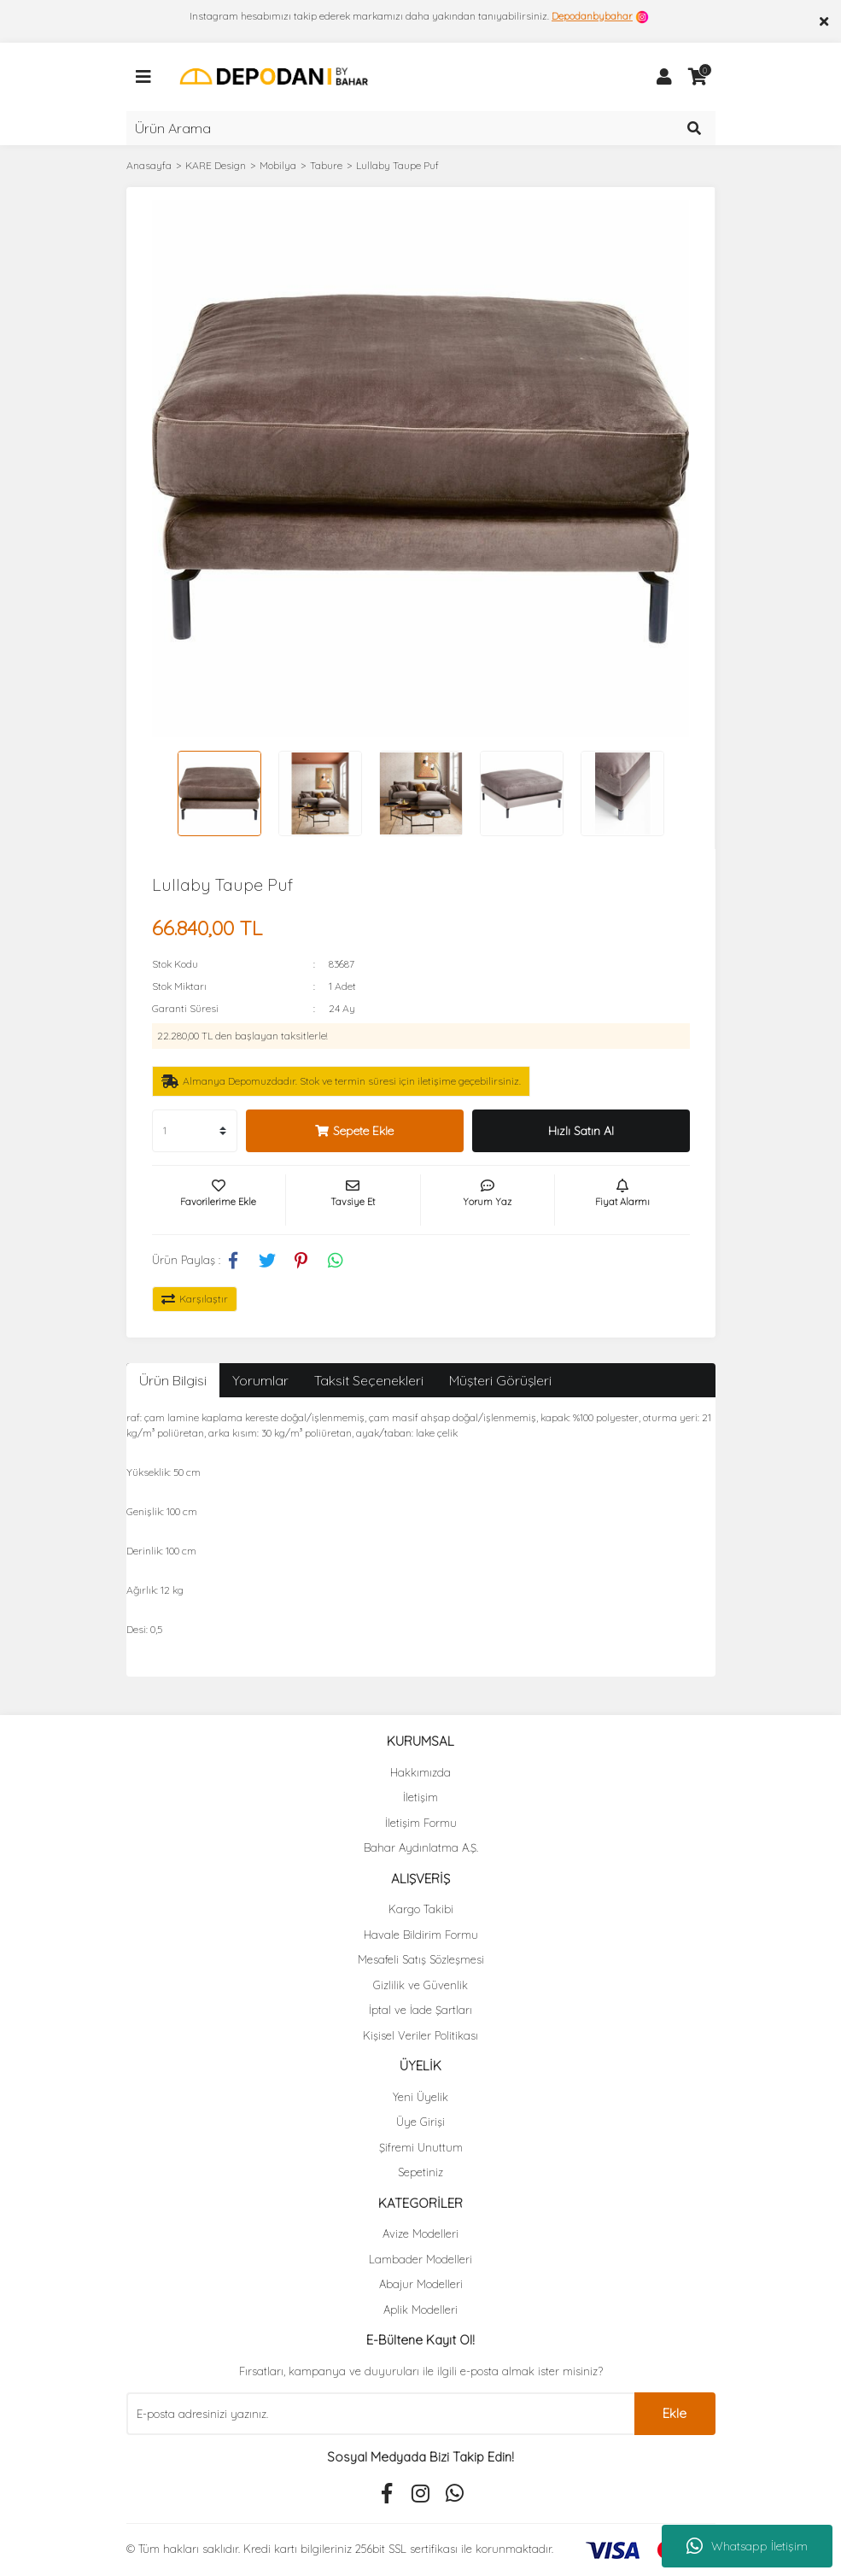 The image size is (841, 2576). Describe the element at coordinates (194, 1130) in the screenshot. I see `[Quantity]` at that location.